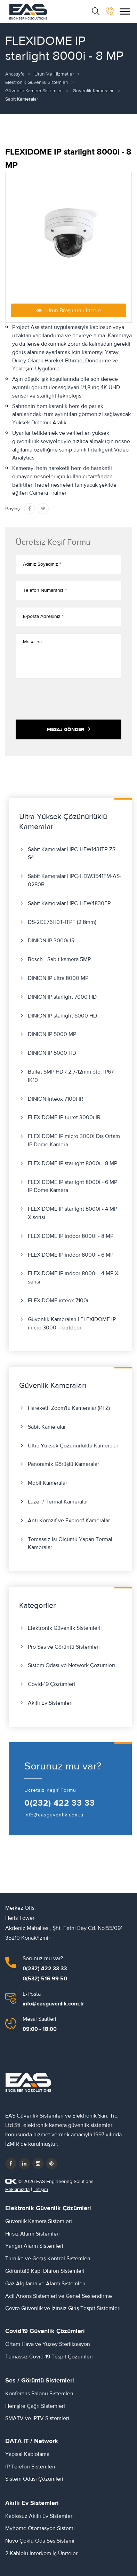 This screenshot has height=2576, width=137. I want to click on Hakkımızda, so click(17, 2189).